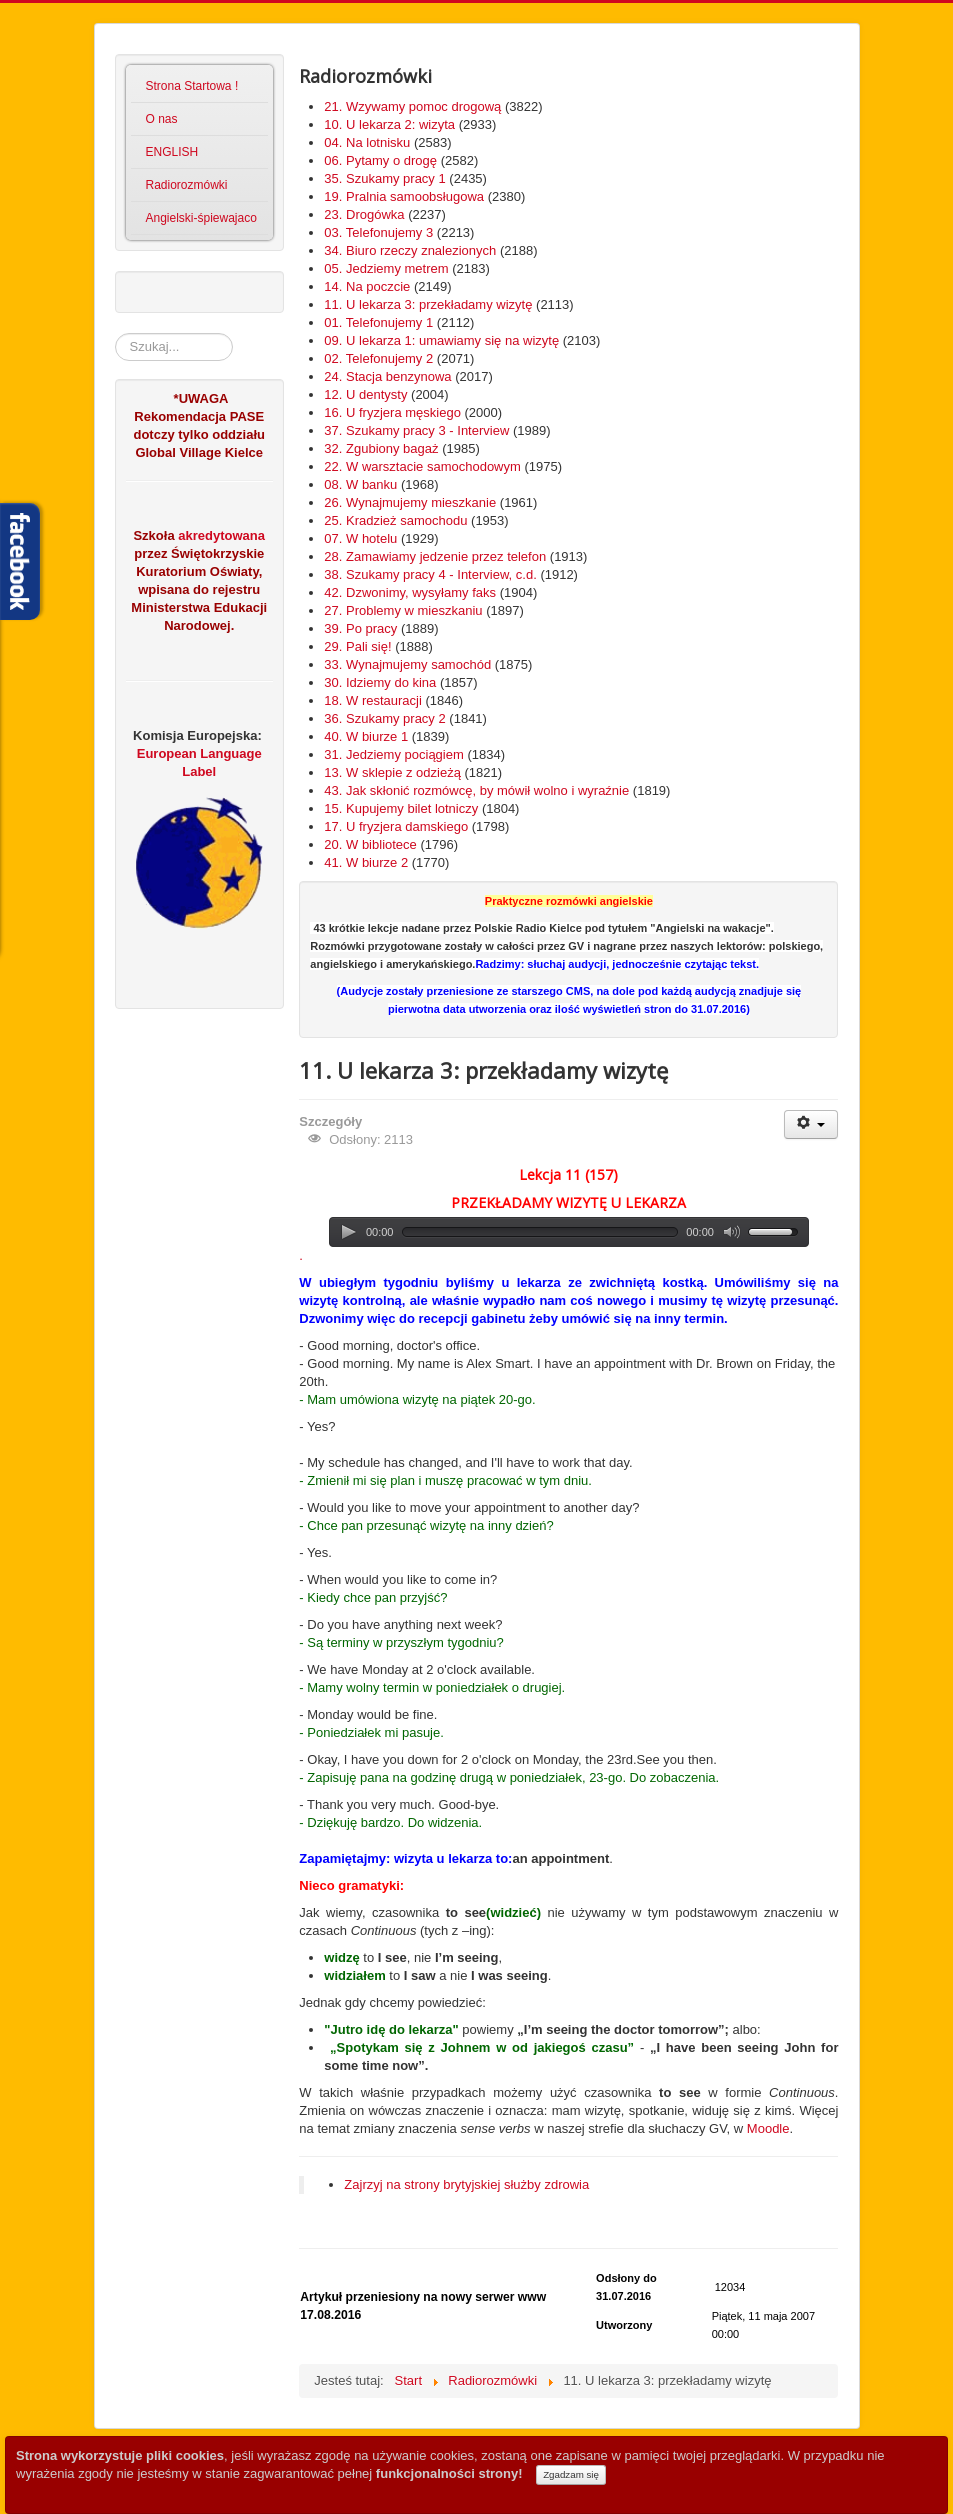  Describe the element at coordinates (366, 736) in the screenshot. I see `40. W biurze 1` at that location.